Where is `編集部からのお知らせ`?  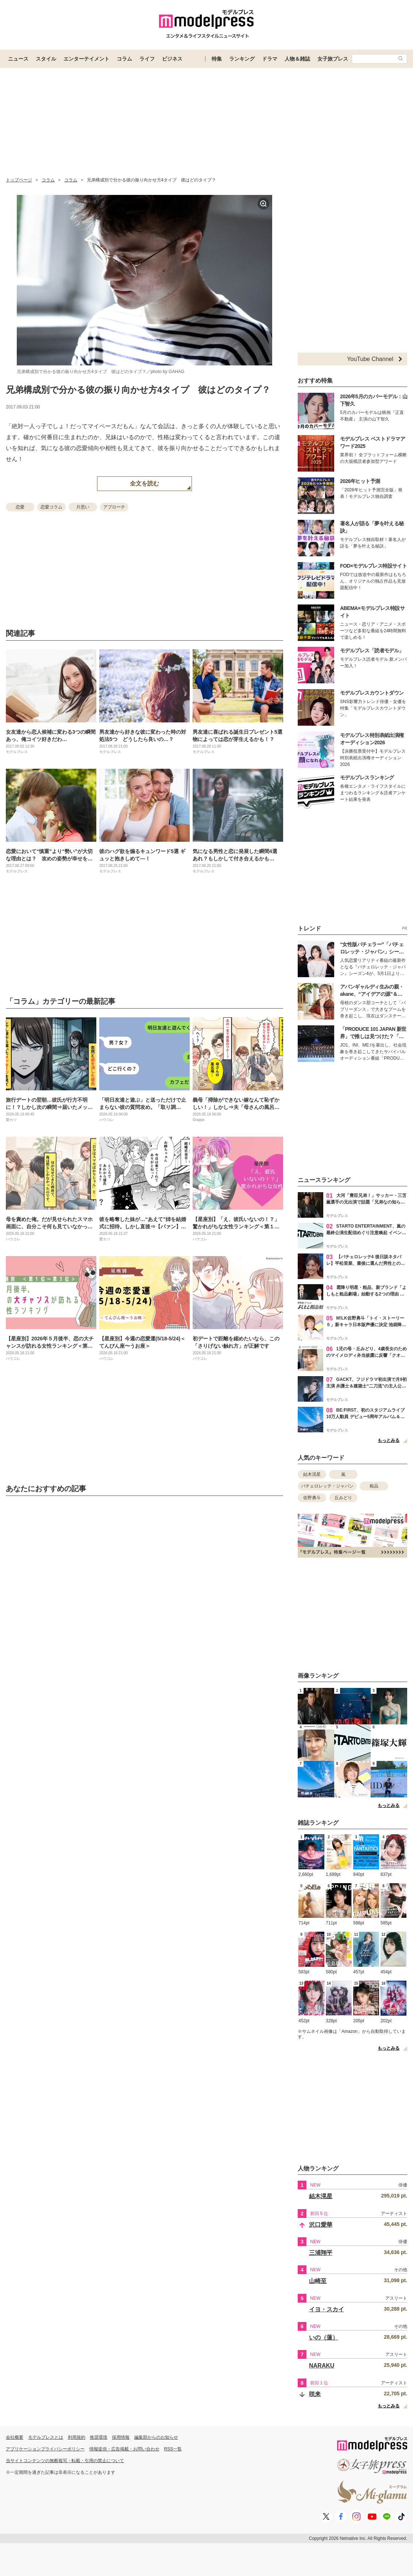 編集部からのお知らせ is located at coordinates (156, 2437).